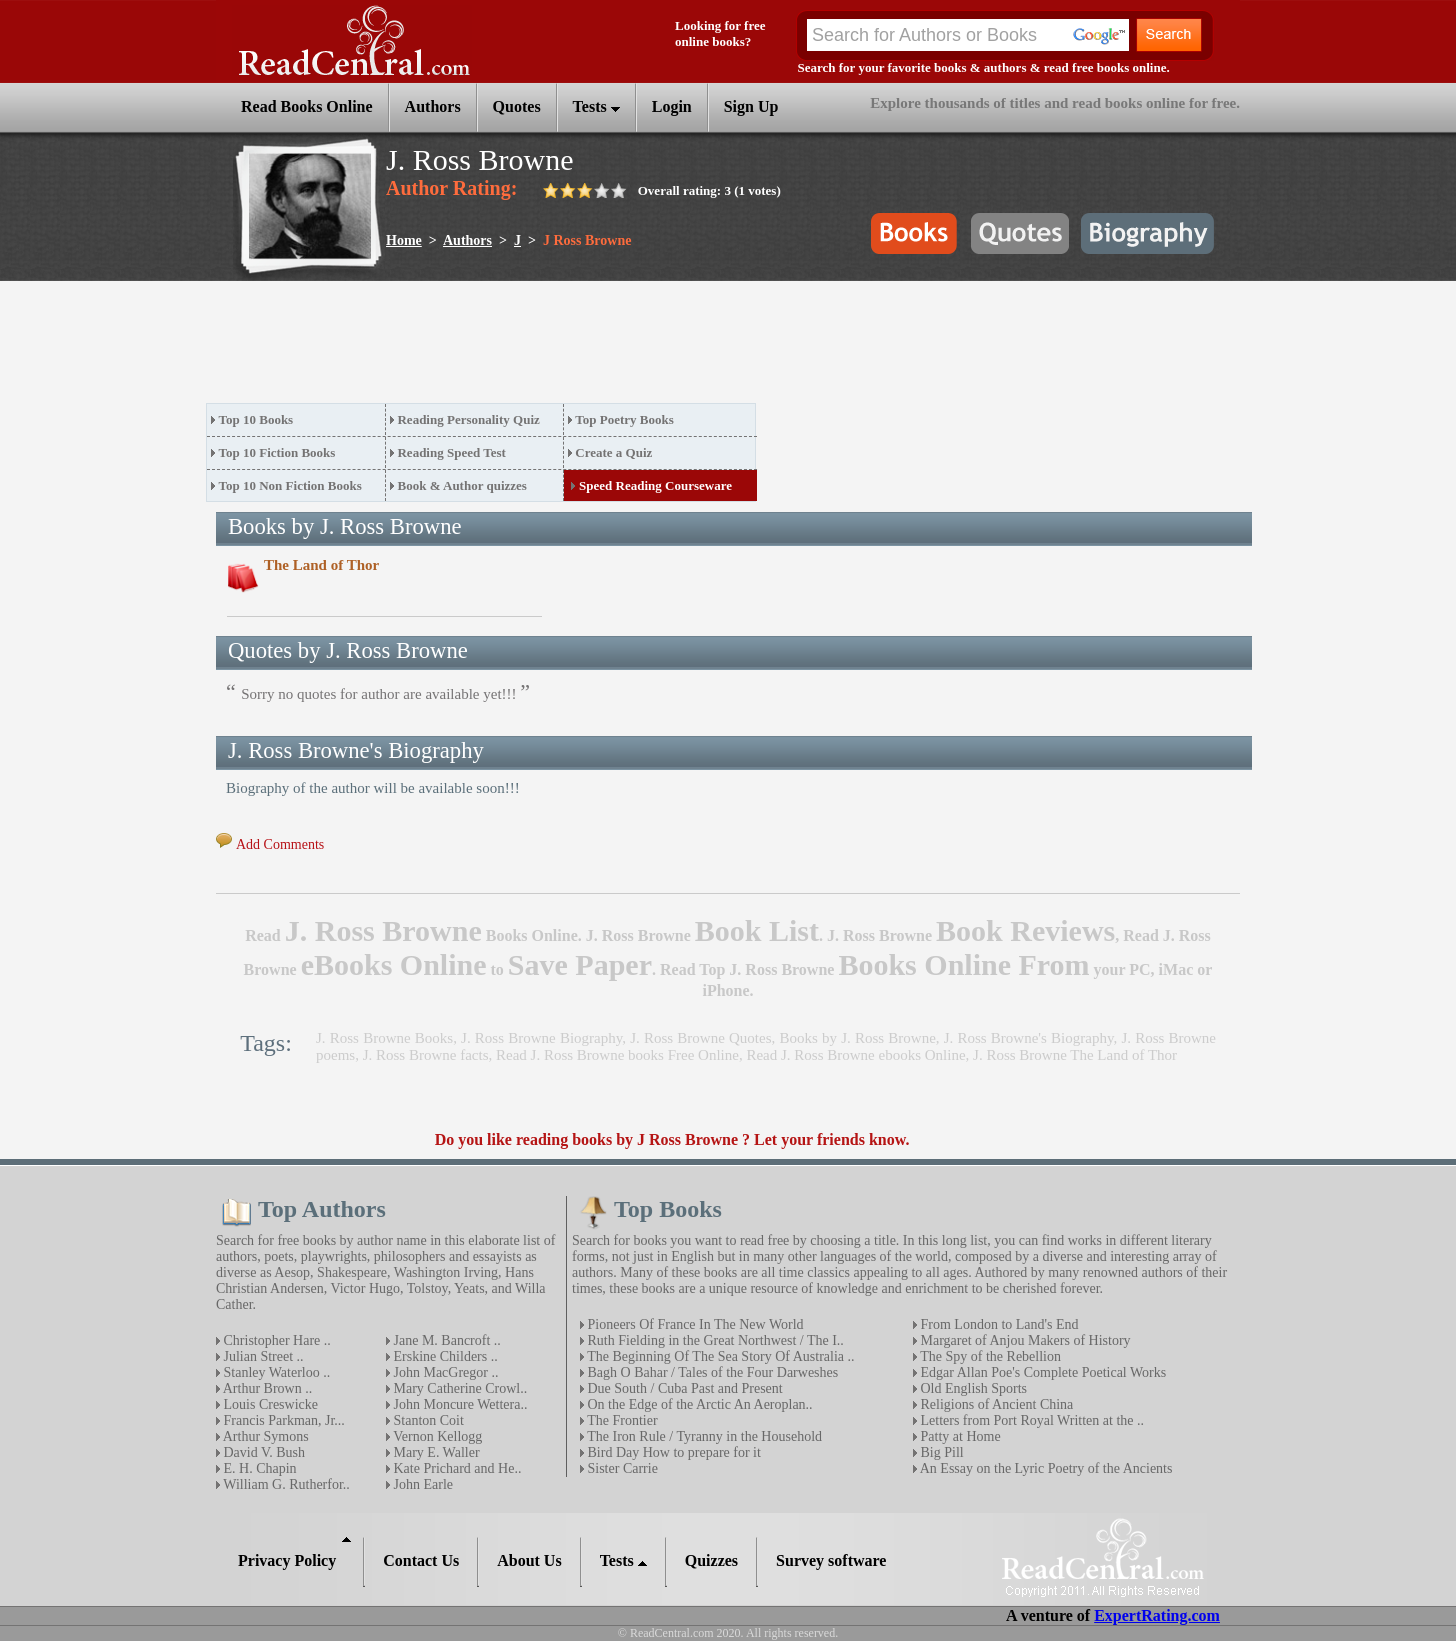  I want to click on Religions of Ancient China, so click(995, 1404).